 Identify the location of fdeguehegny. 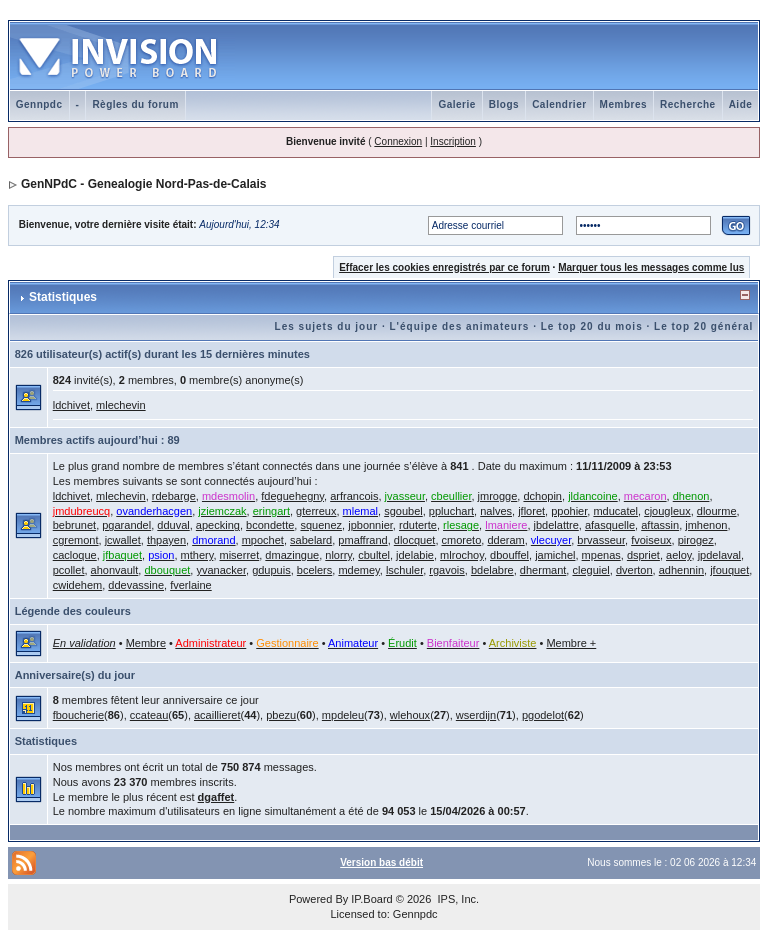
(292, 496).